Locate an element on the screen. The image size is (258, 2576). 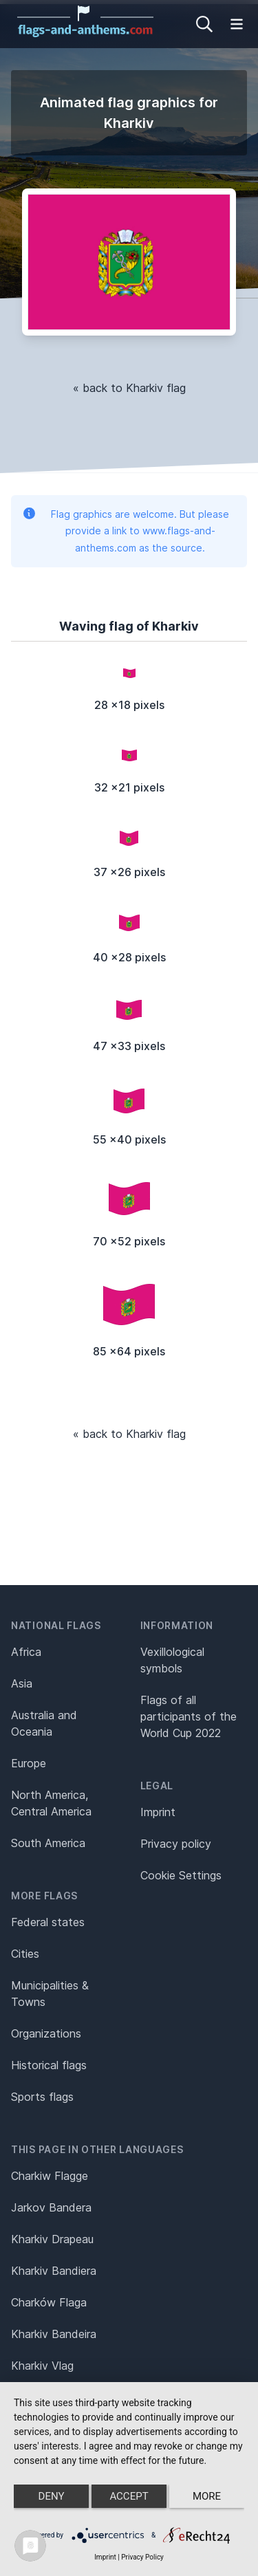
Sports flags is located at coordinates (42, 2097).